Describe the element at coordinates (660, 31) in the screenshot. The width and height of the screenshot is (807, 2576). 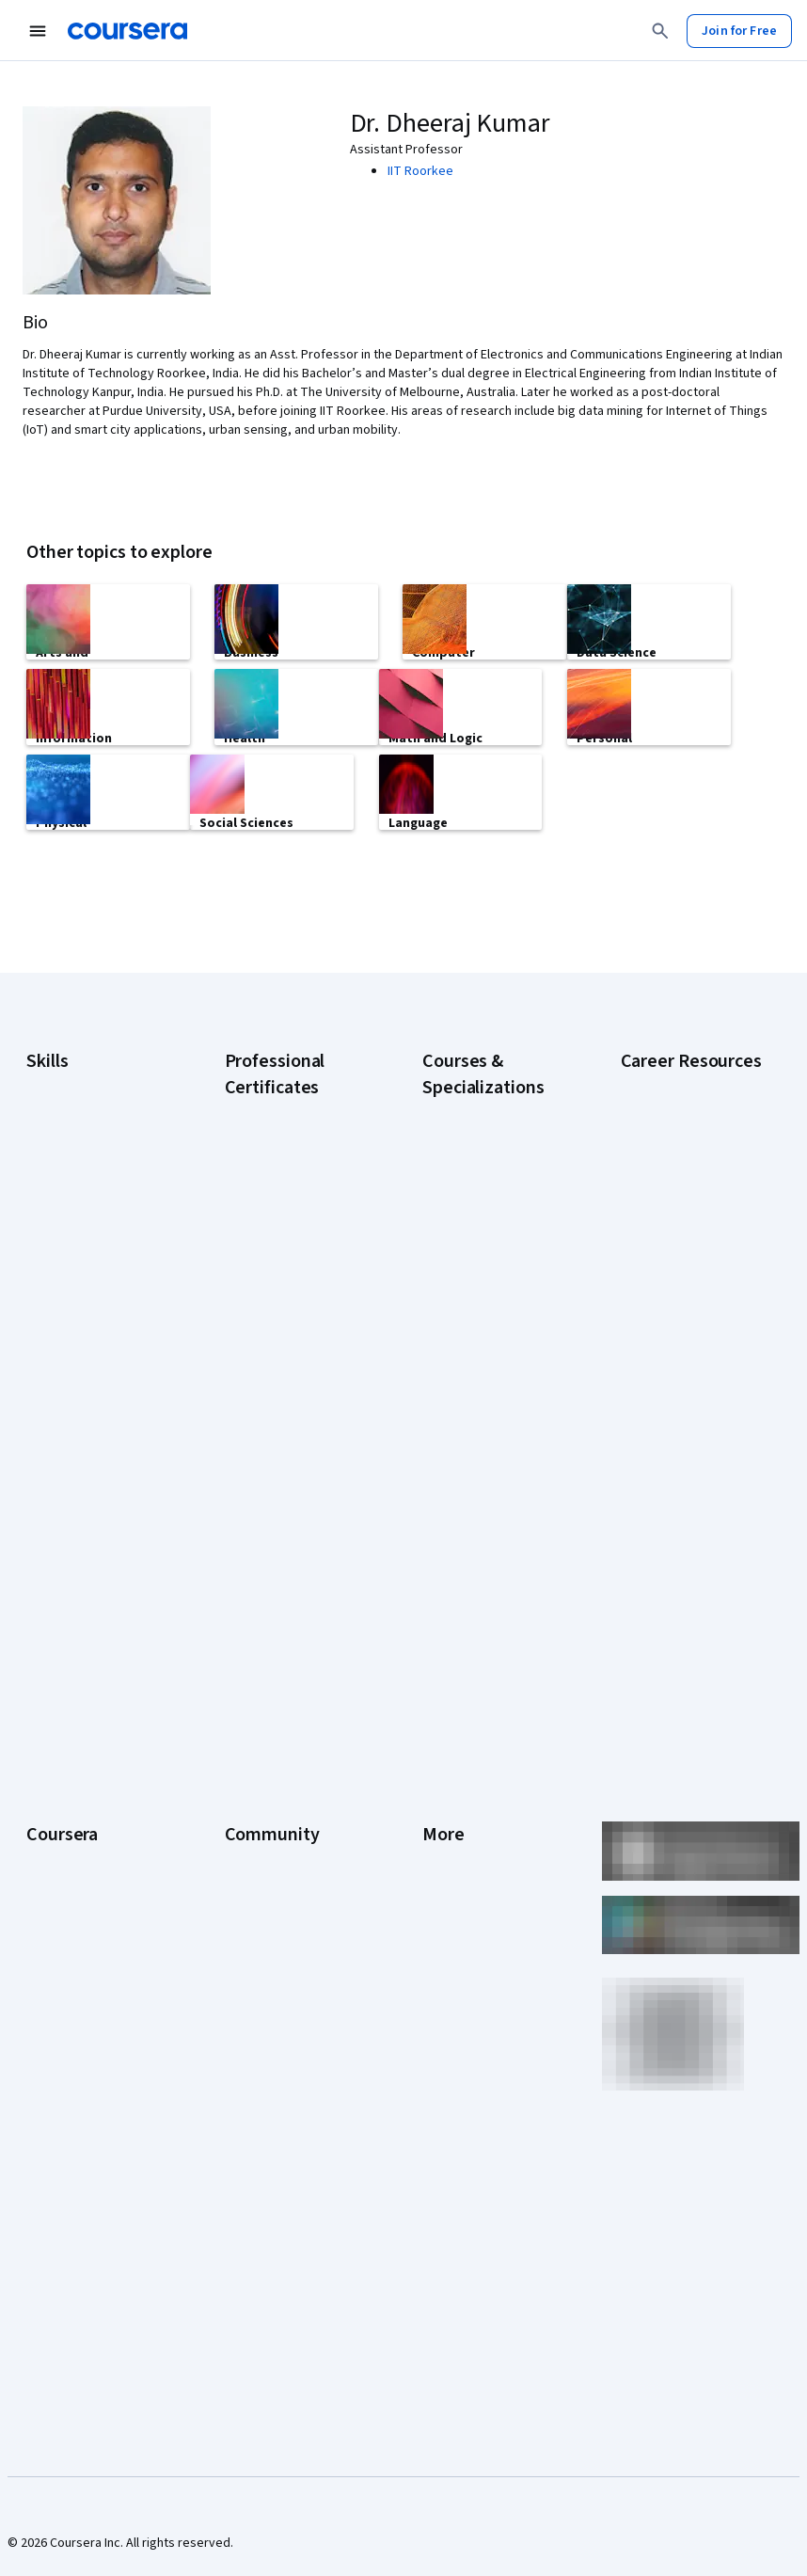
I see `[Search]` at that location.